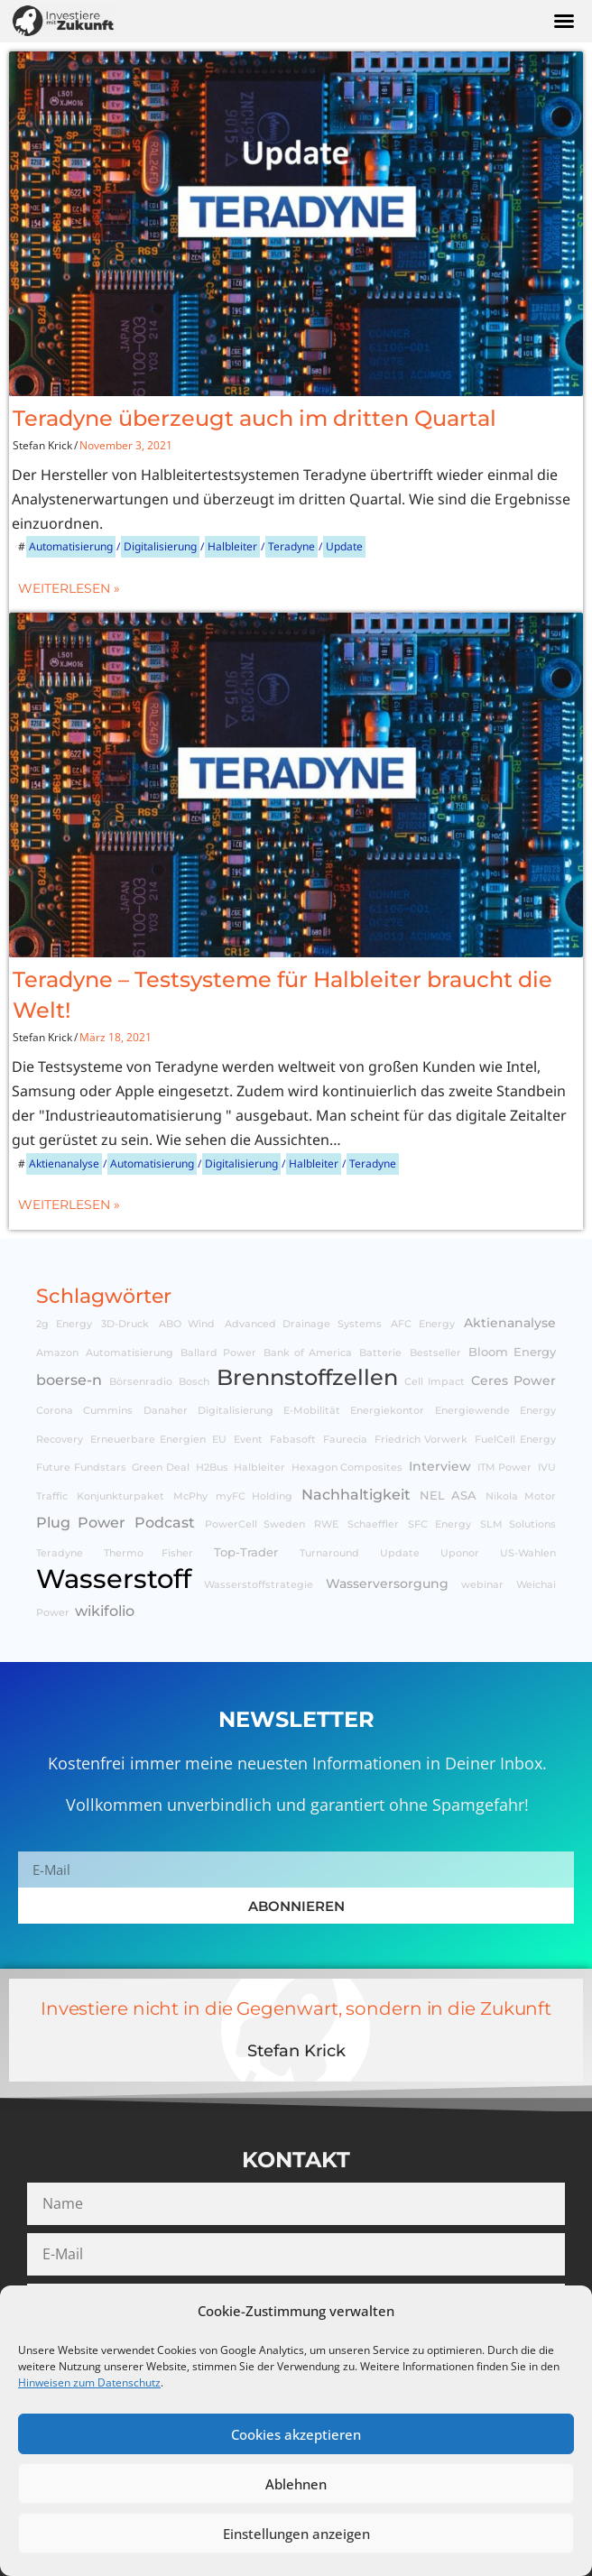 The width and height of the screenshot is (592, 2576). I want to click on Ceres Power, so click(513, 1380).